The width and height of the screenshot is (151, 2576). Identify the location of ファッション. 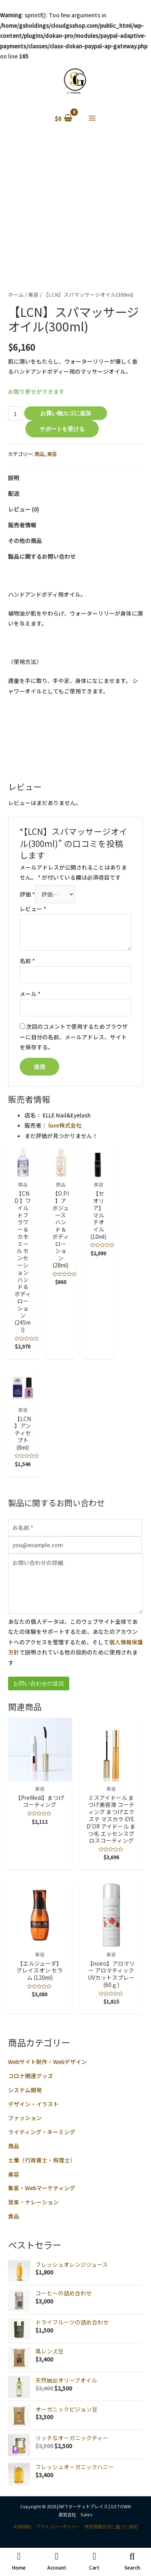
(25, 2118).